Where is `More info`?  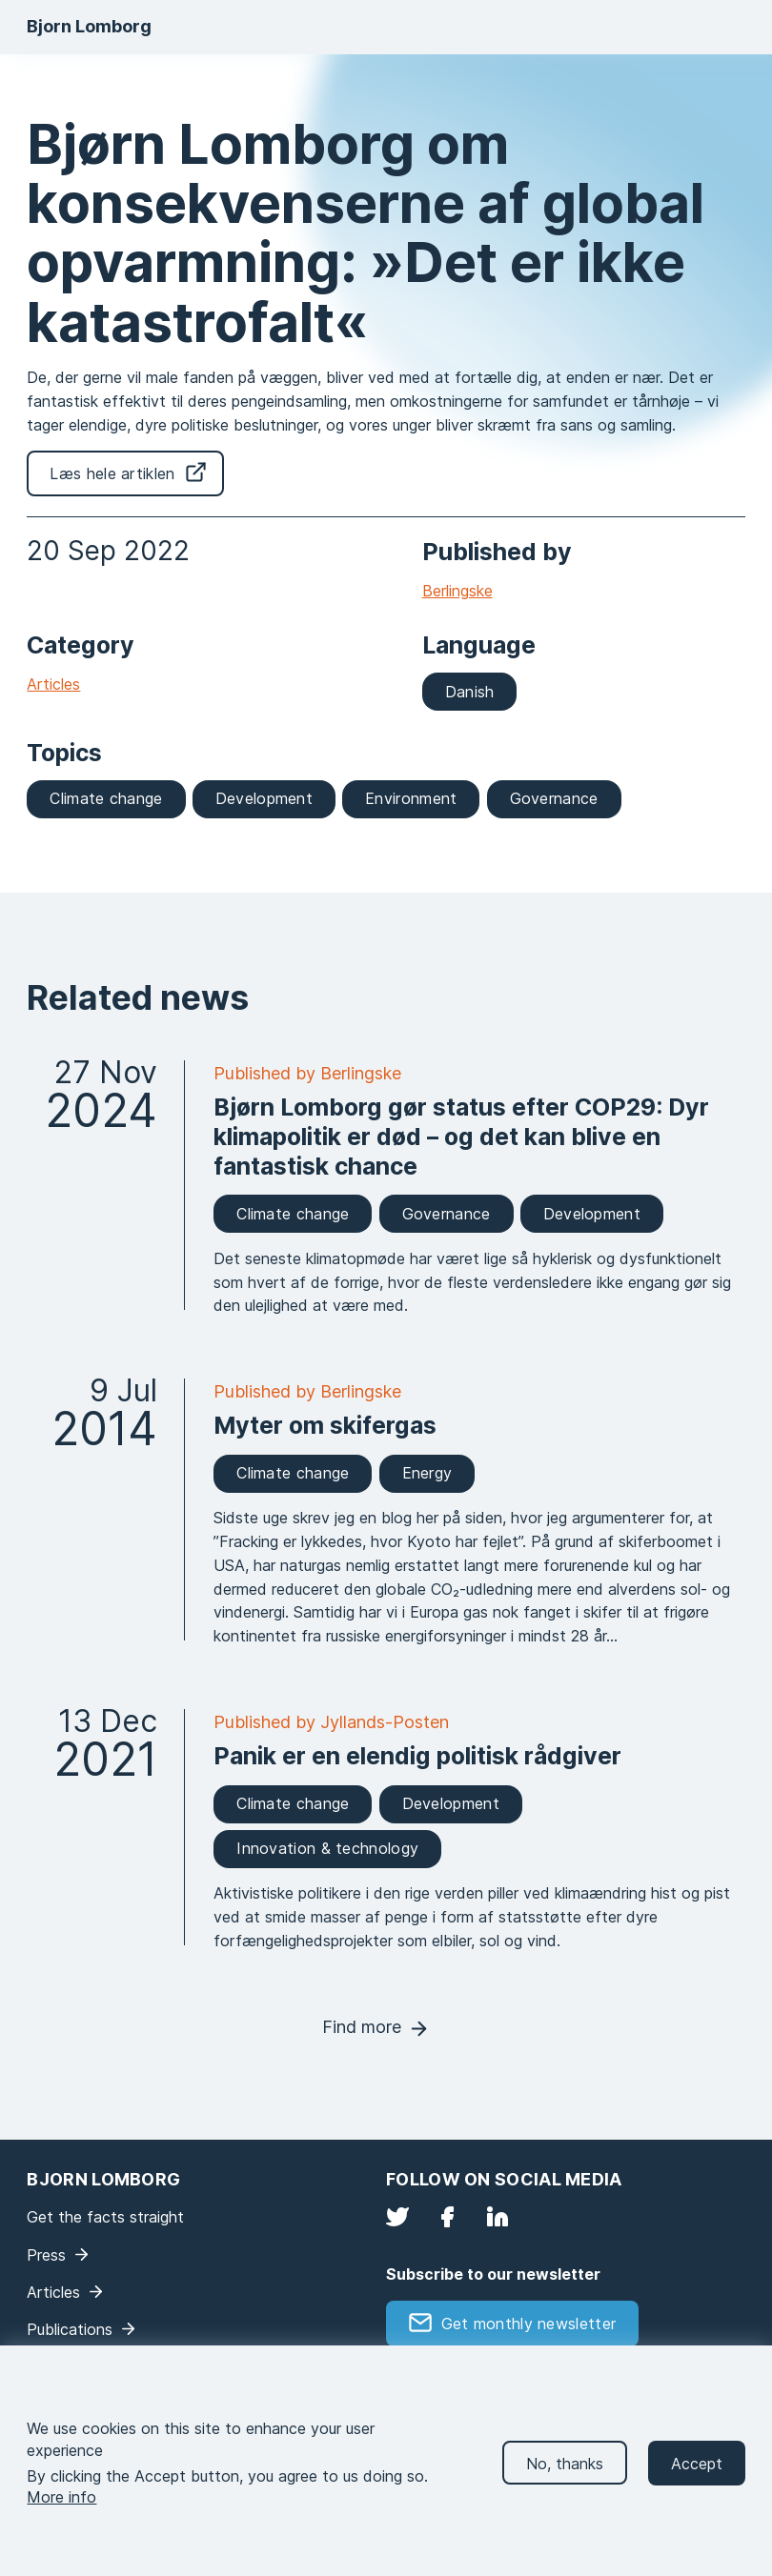
More info is located at coordinates (61, 2516).